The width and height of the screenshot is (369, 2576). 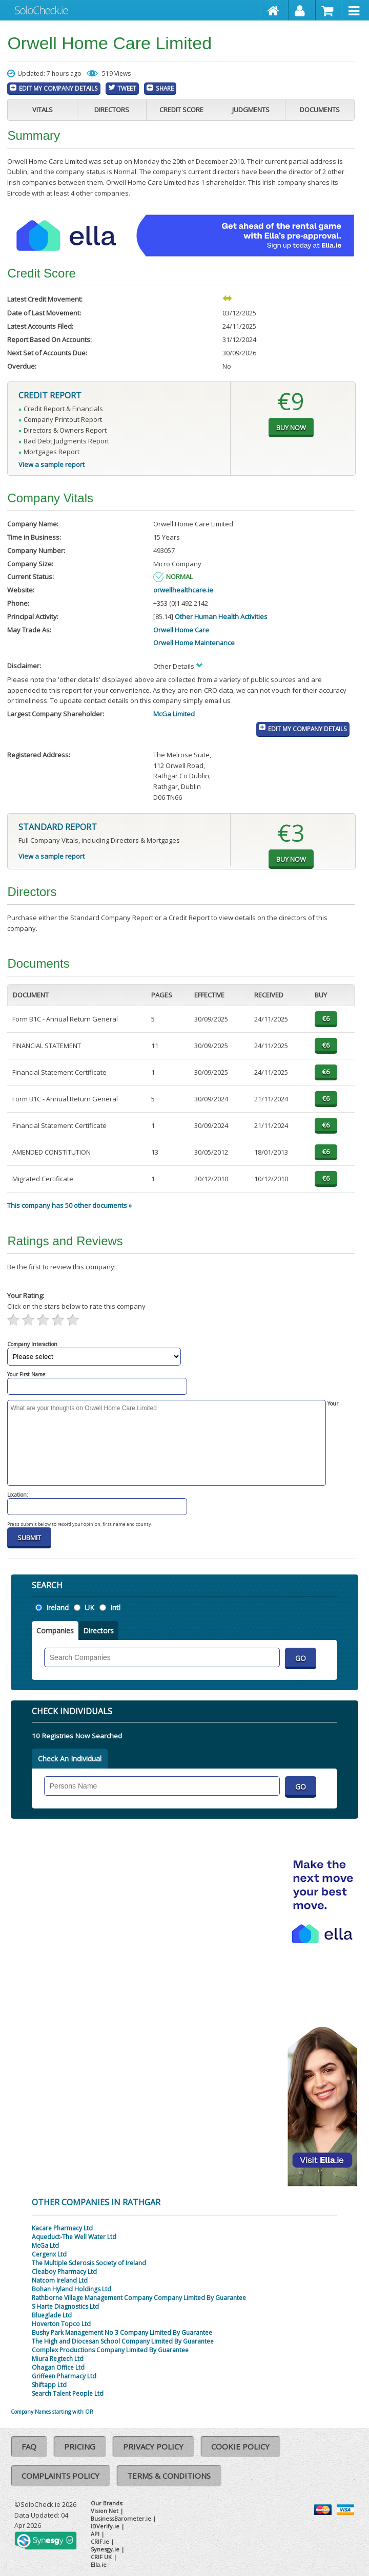 I want to click on Directors, so click(x=111, y=109).